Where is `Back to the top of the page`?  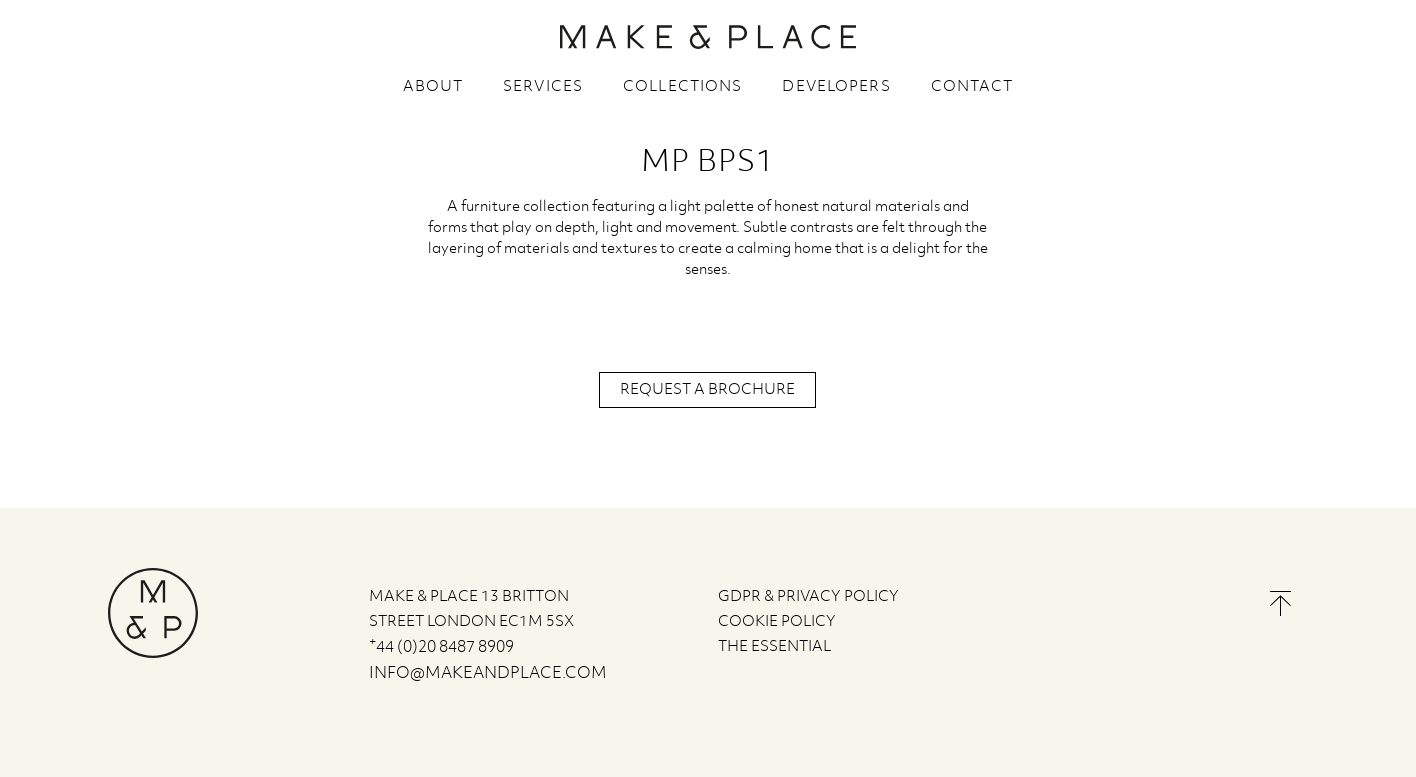
Back to the top of the page is located at coordinates (1280, 603).